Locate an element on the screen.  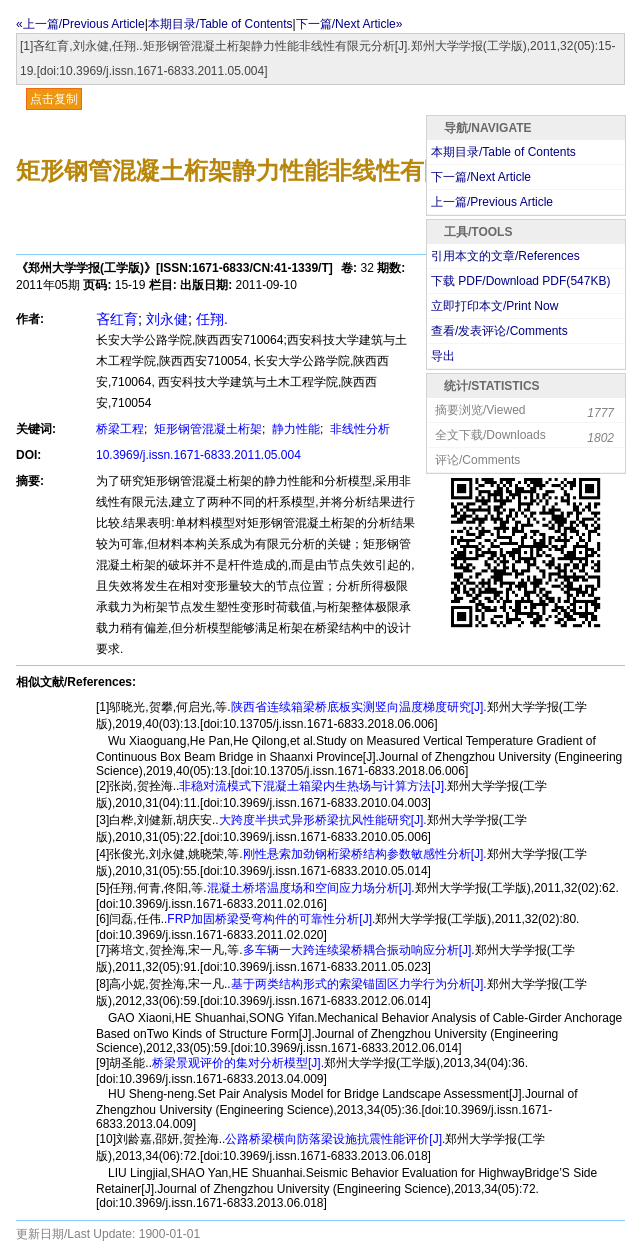
陕西省连续箱梁桥底板实测竖向温度梯度研究[J]. is located at coordinates (359, 707).